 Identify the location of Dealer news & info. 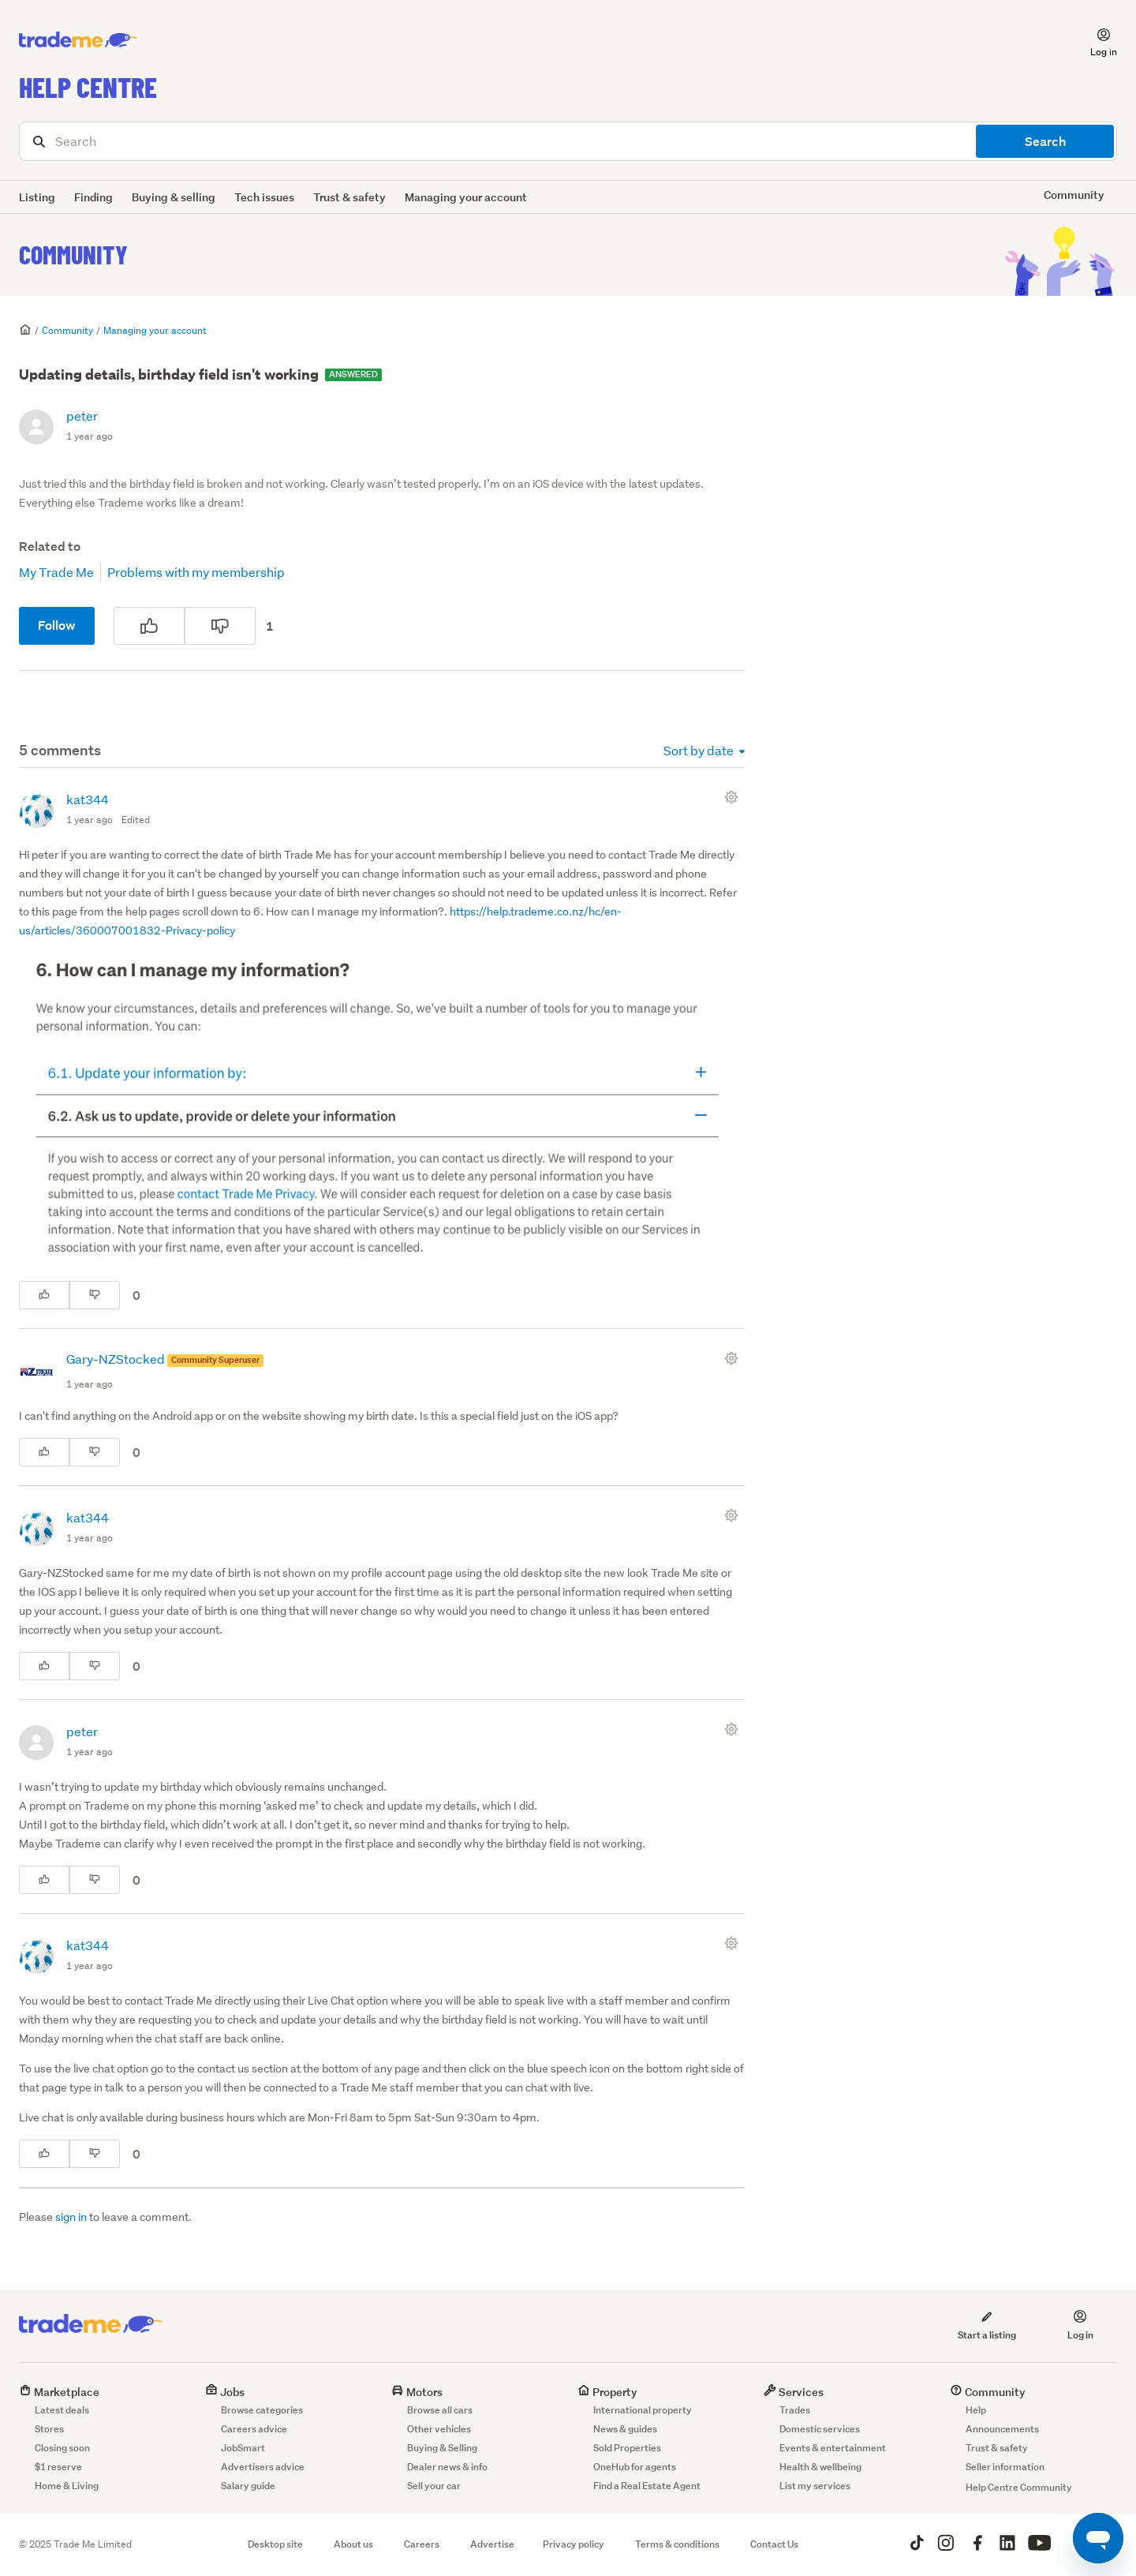
(447, 2466).